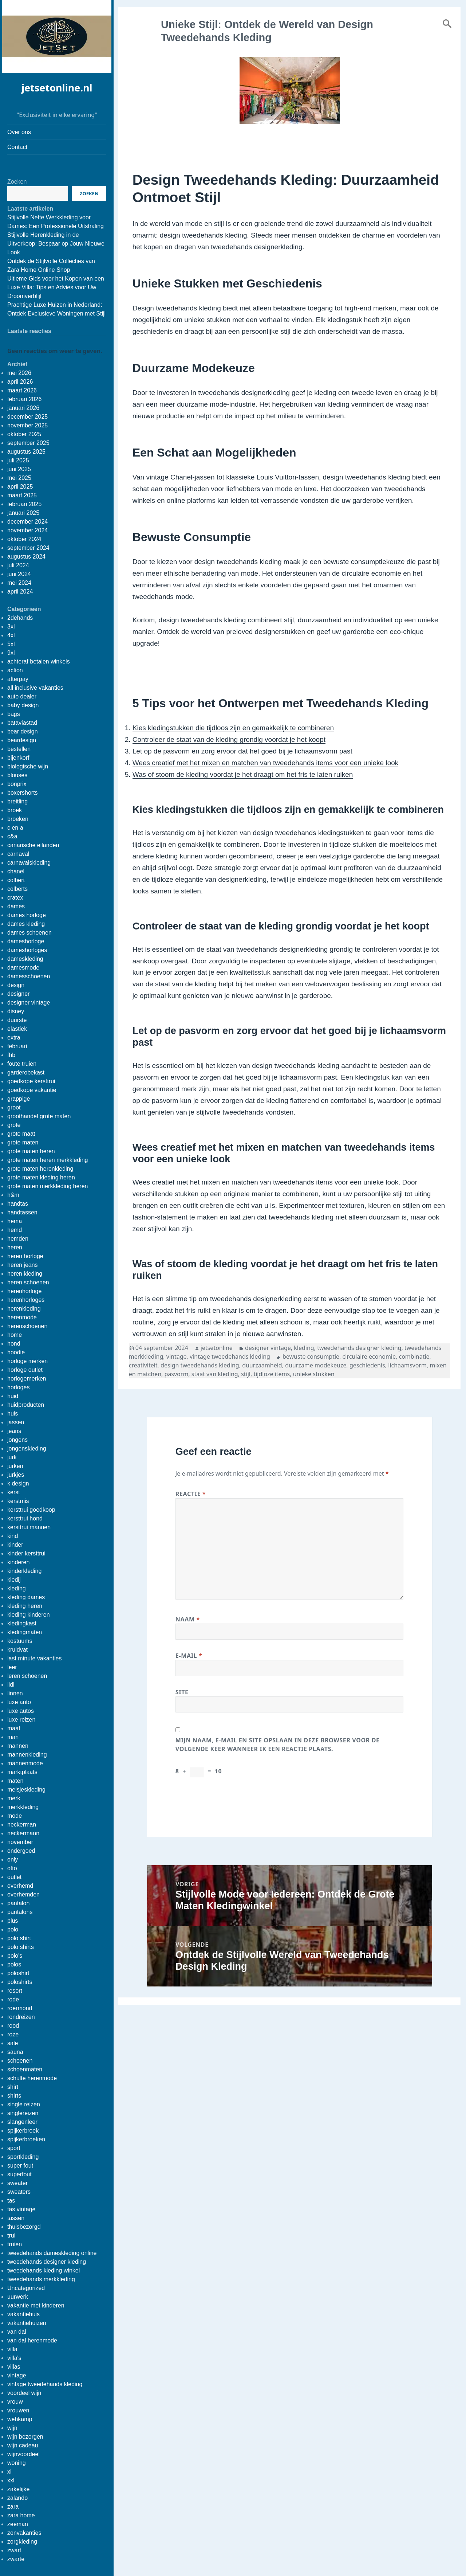  I want to click on oktober 2024, so click(24, 539).